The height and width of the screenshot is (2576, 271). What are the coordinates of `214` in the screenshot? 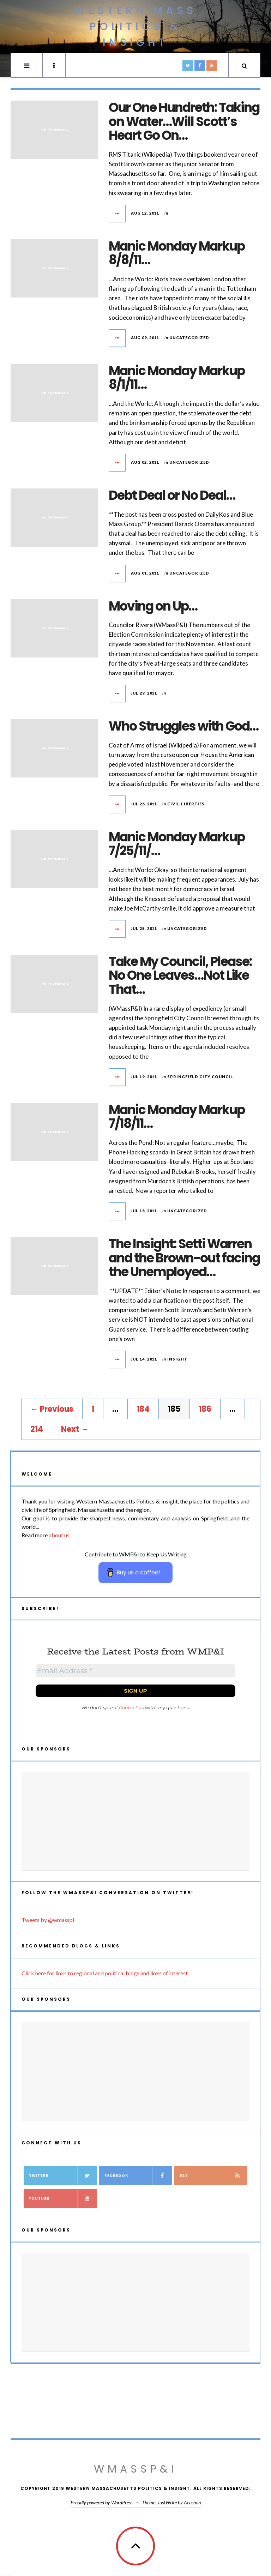 It's located at (36, 1429).